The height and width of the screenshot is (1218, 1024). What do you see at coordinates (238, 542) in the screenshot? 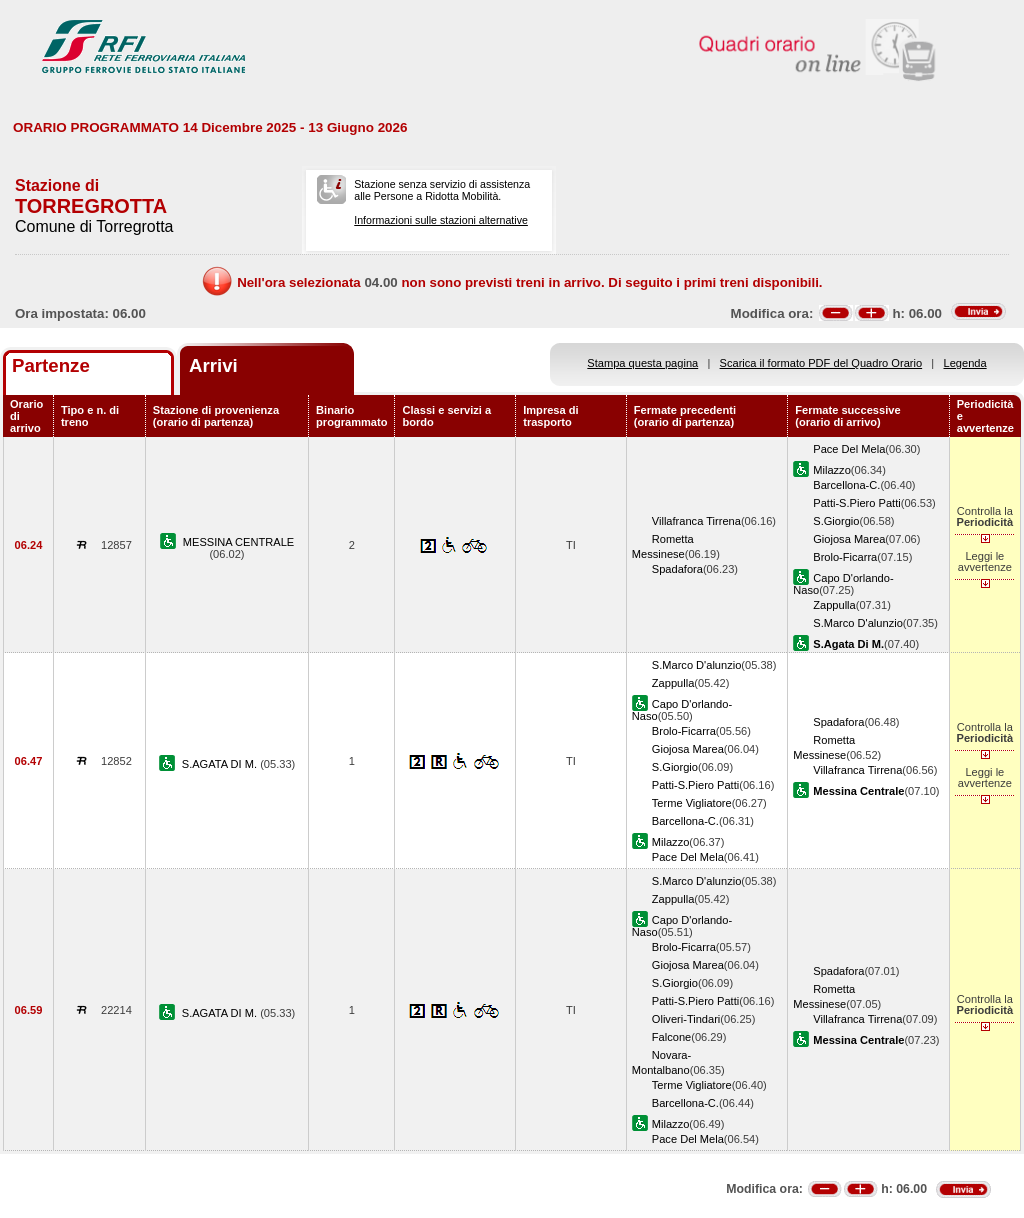
I see `MESSINA CENTRALE` at bounding box center [238, 542].